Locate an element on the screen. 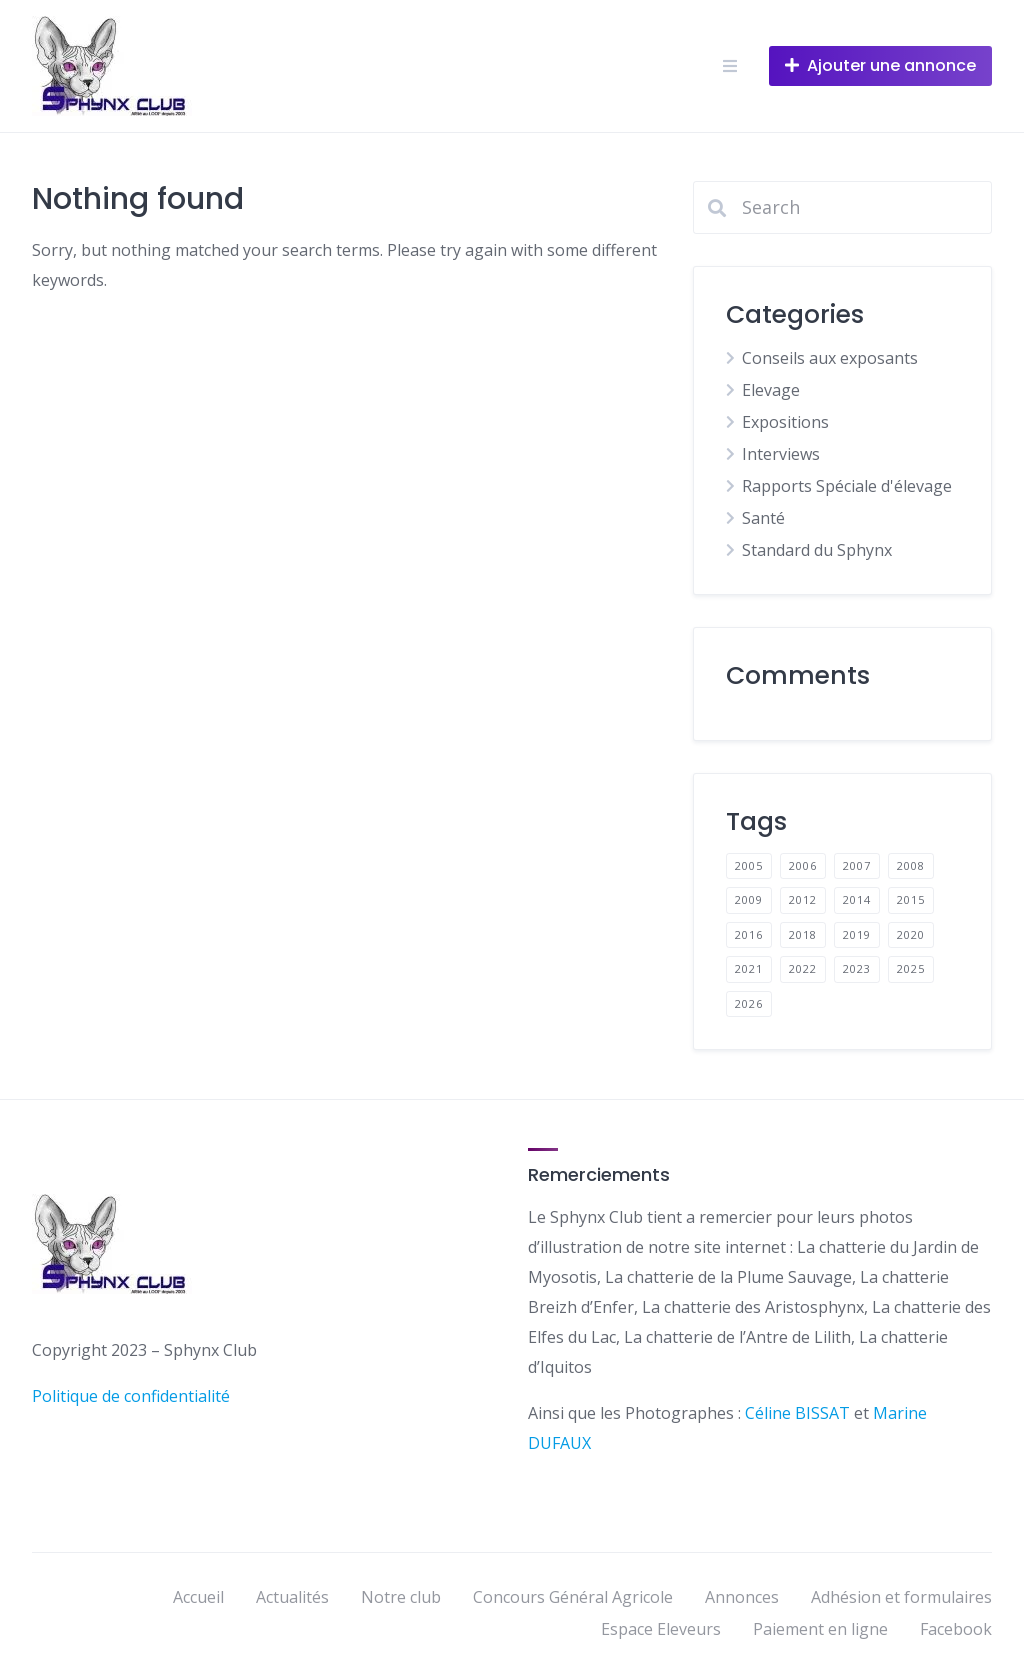 The height and width of the screenshot is (1673, 1024). 2026 [2026 (1 élément)] is located at coordinates (749, 1003).